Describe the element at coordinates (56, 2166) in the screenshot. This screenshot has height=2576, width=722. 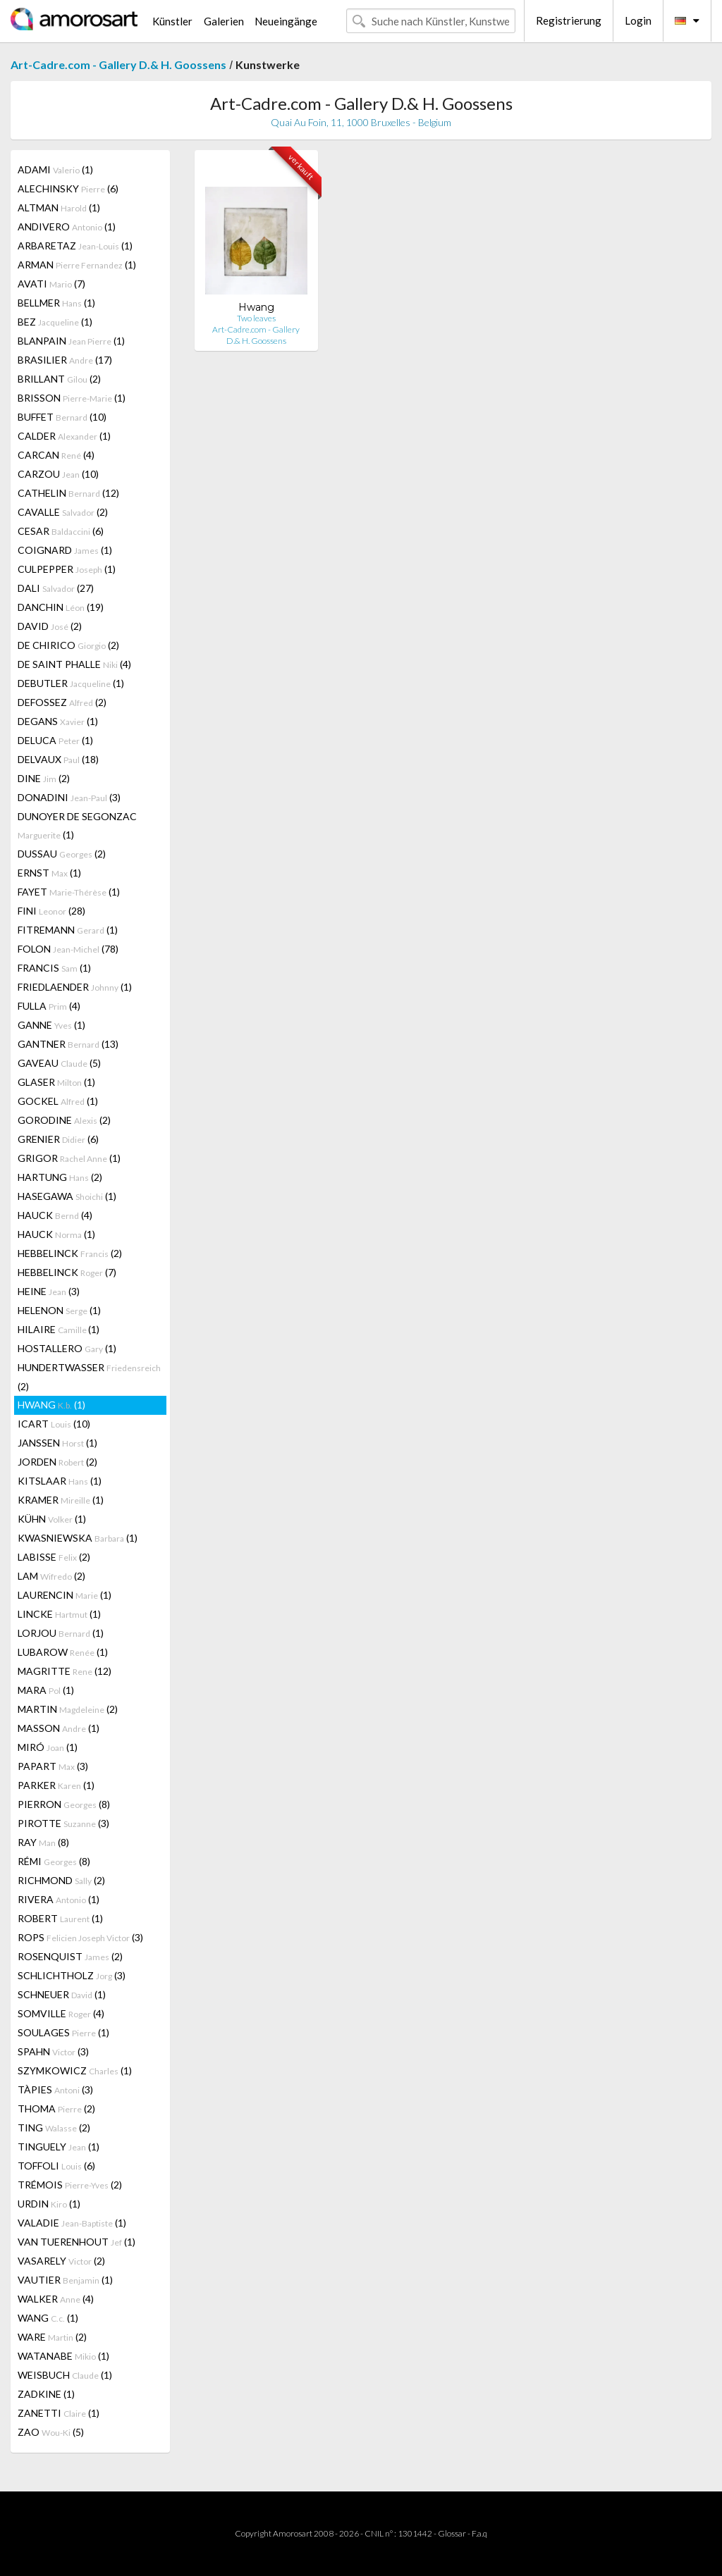
I see `TOFFOLI (6)` at that location.